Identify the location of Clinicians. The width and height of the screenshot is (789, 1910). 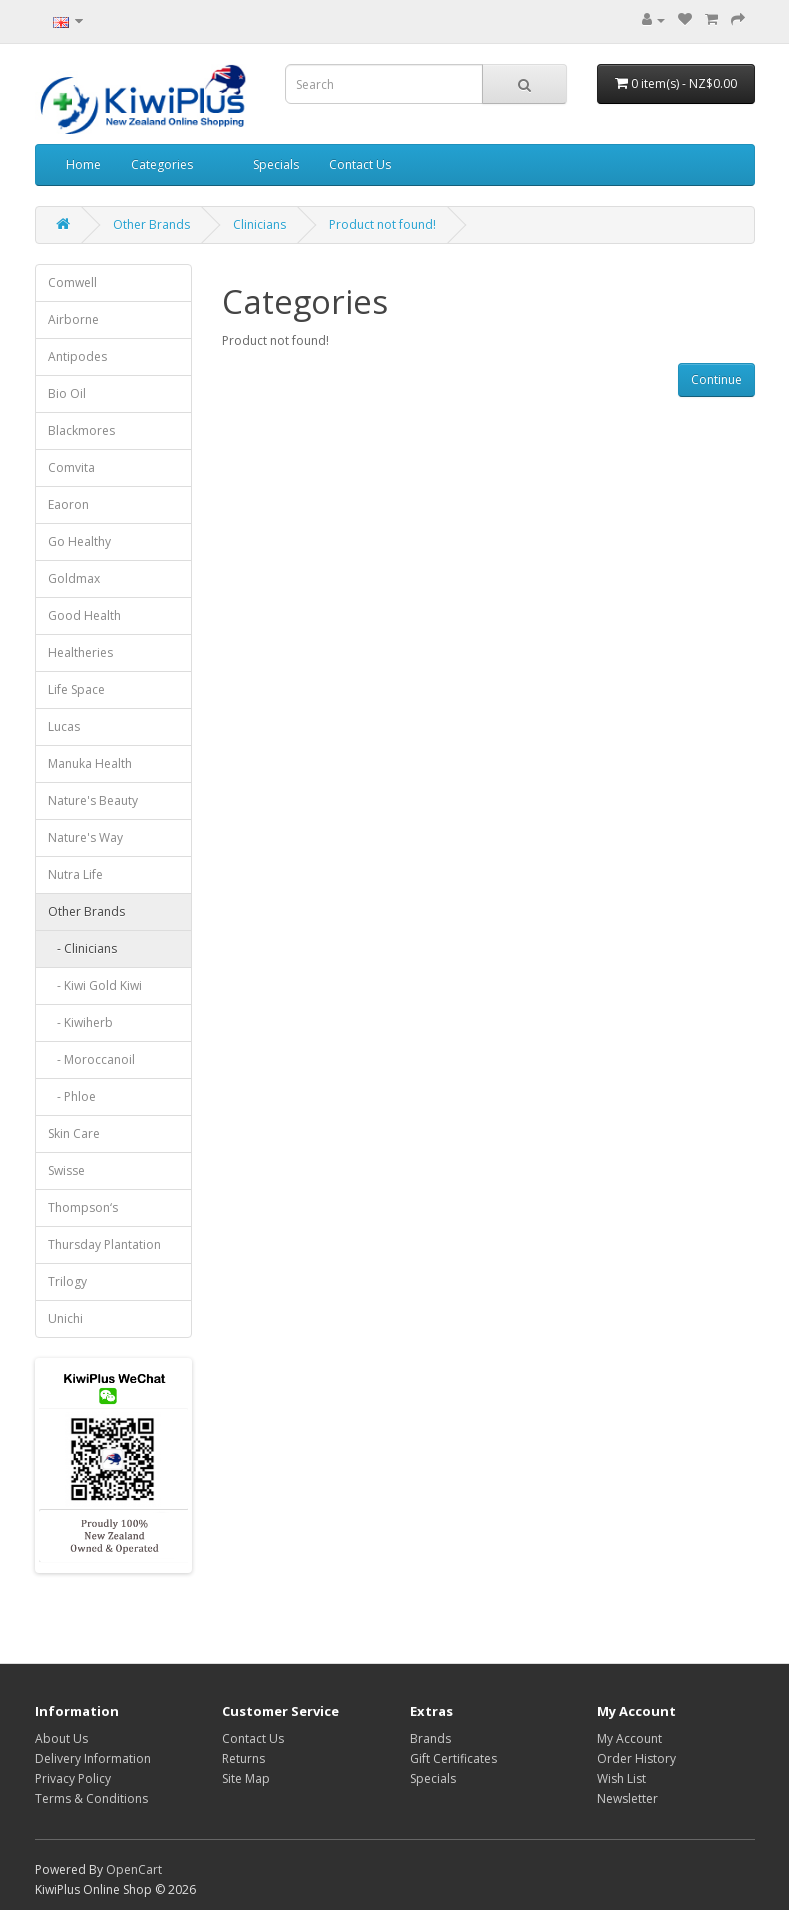
(259, 224).